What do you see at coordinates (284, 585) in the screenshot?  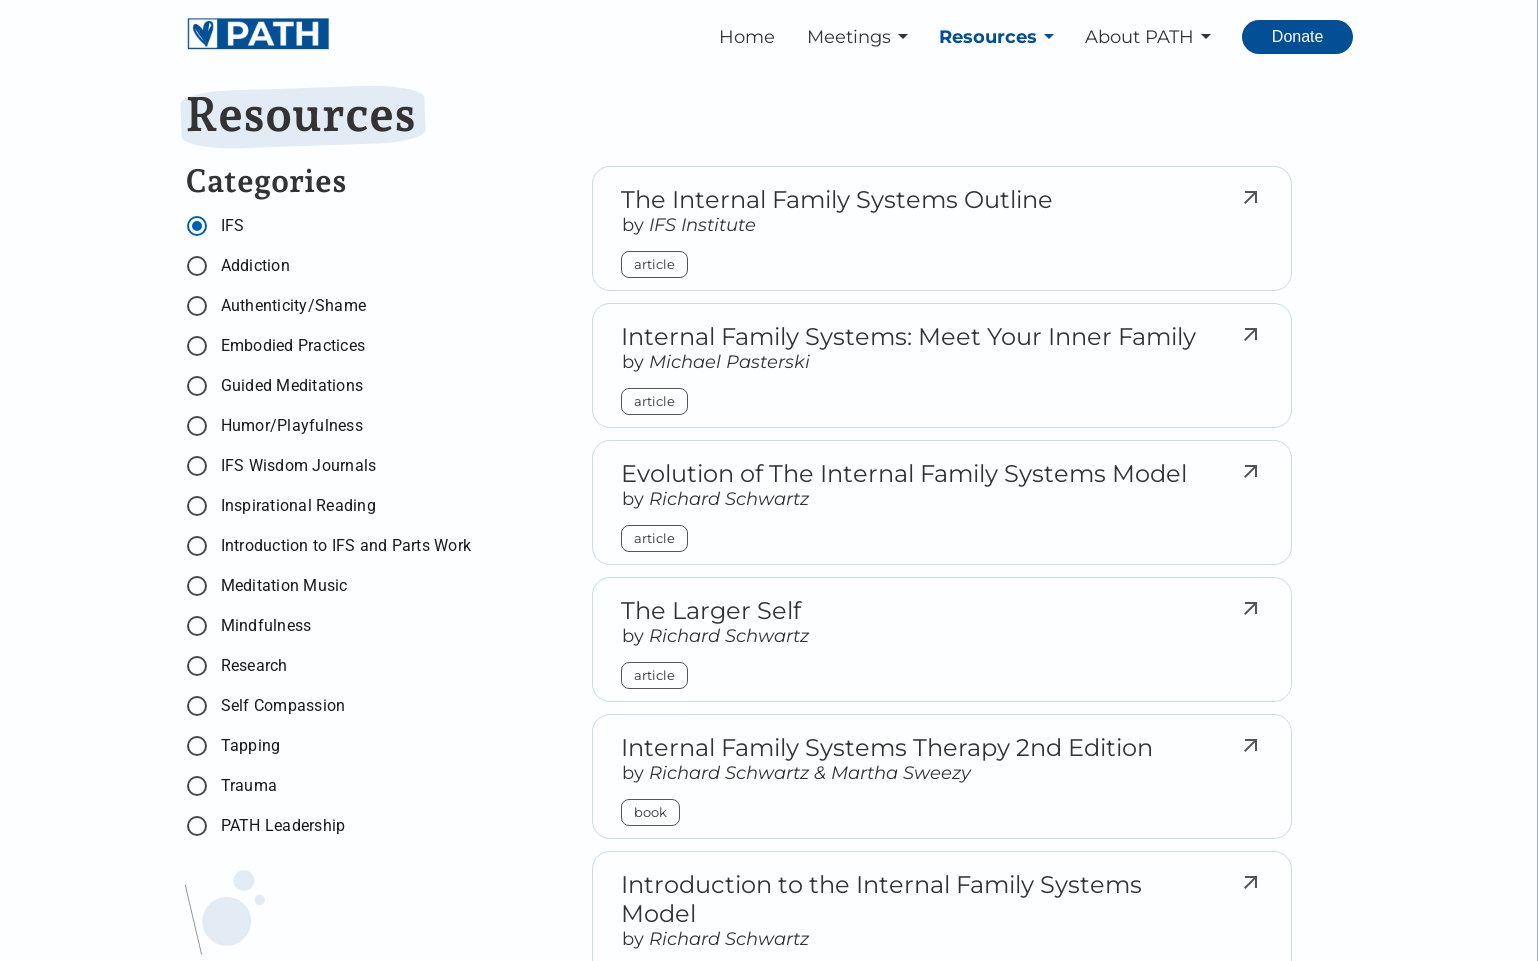 I see `Meditation Music` at bounding box center [284, 585].